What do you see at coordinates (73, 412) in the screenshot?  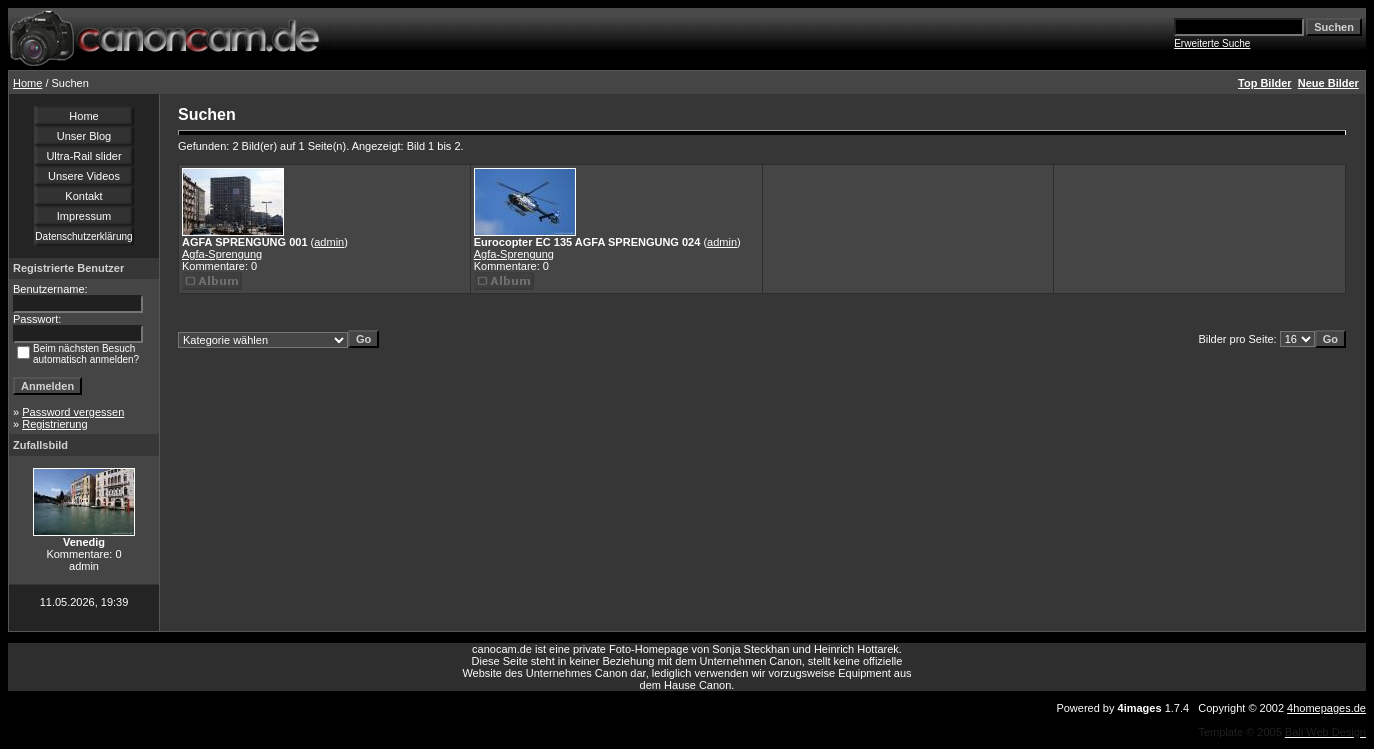 I see `Password vergessen` at bounding box center [73, 412].